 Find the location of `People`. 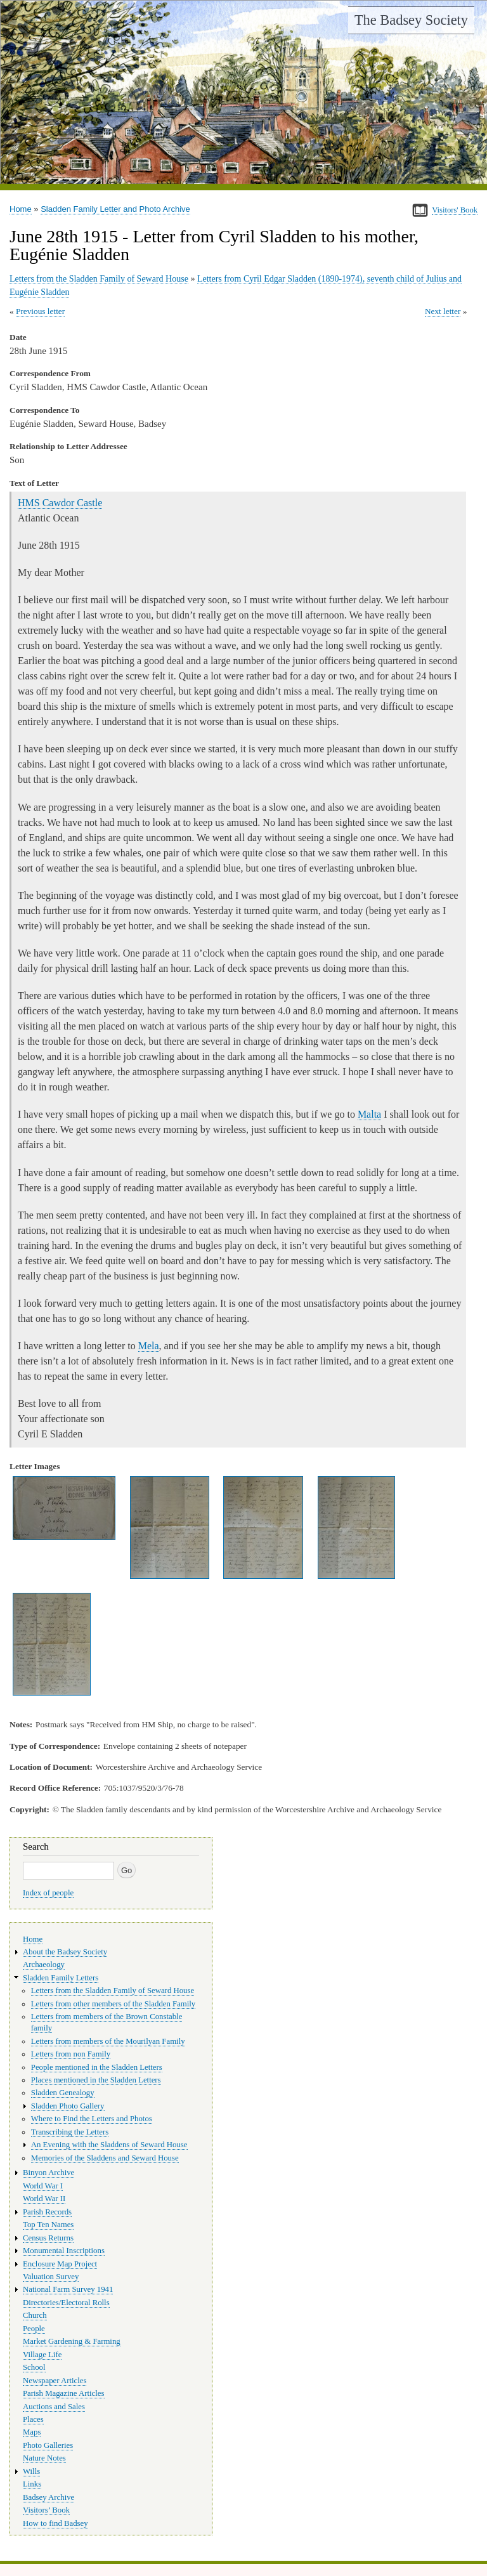

People is located at coordinates (34, 2328).